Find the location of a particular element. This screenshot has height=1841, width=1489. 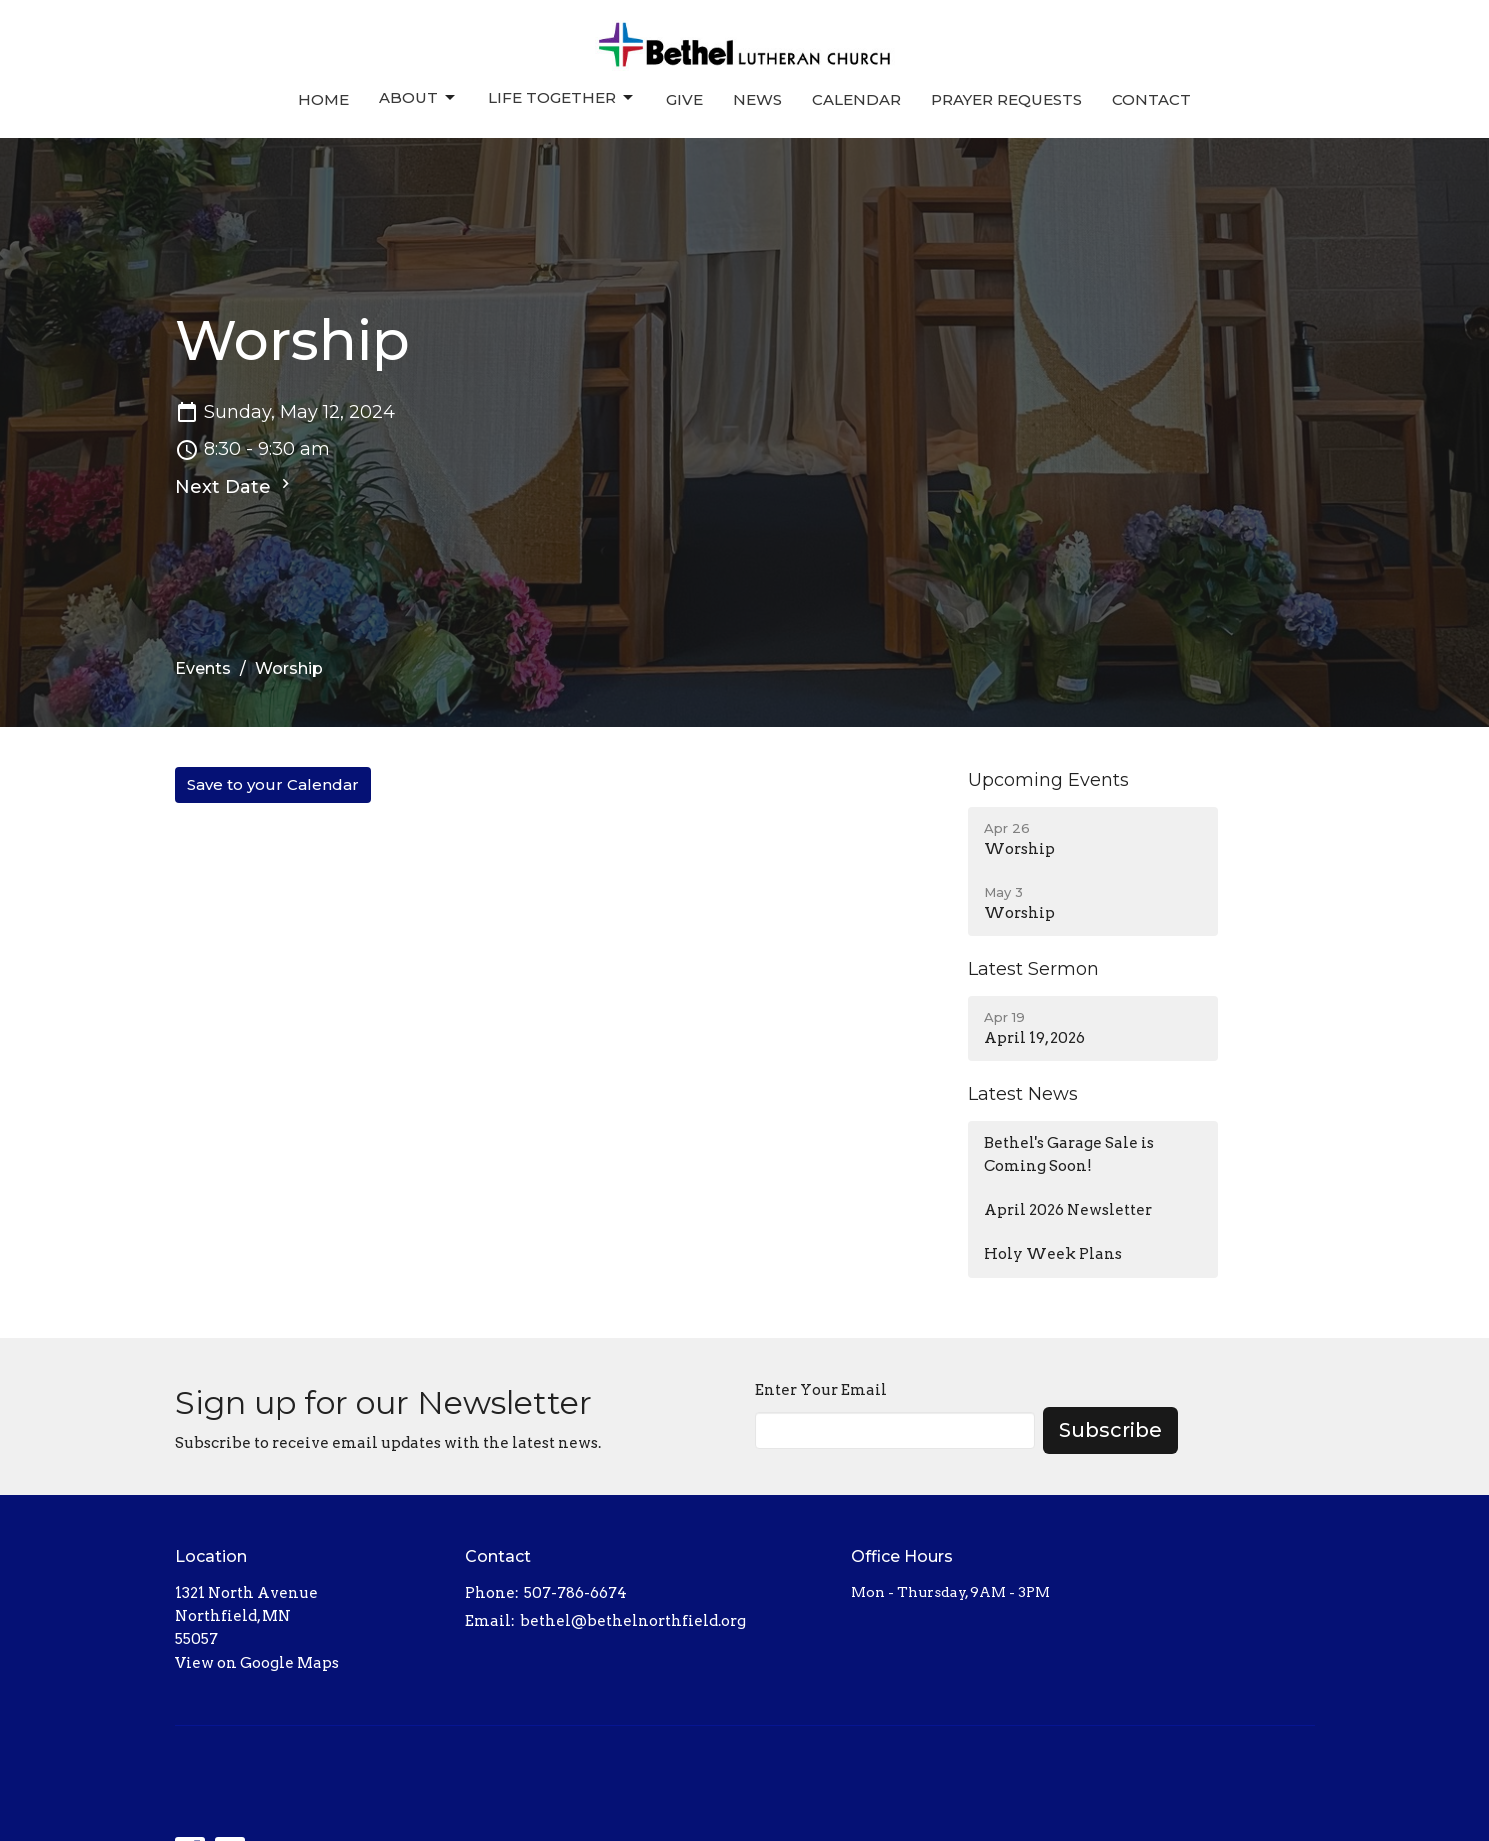

Upcoming Events is located at coordinates (1048, 780).